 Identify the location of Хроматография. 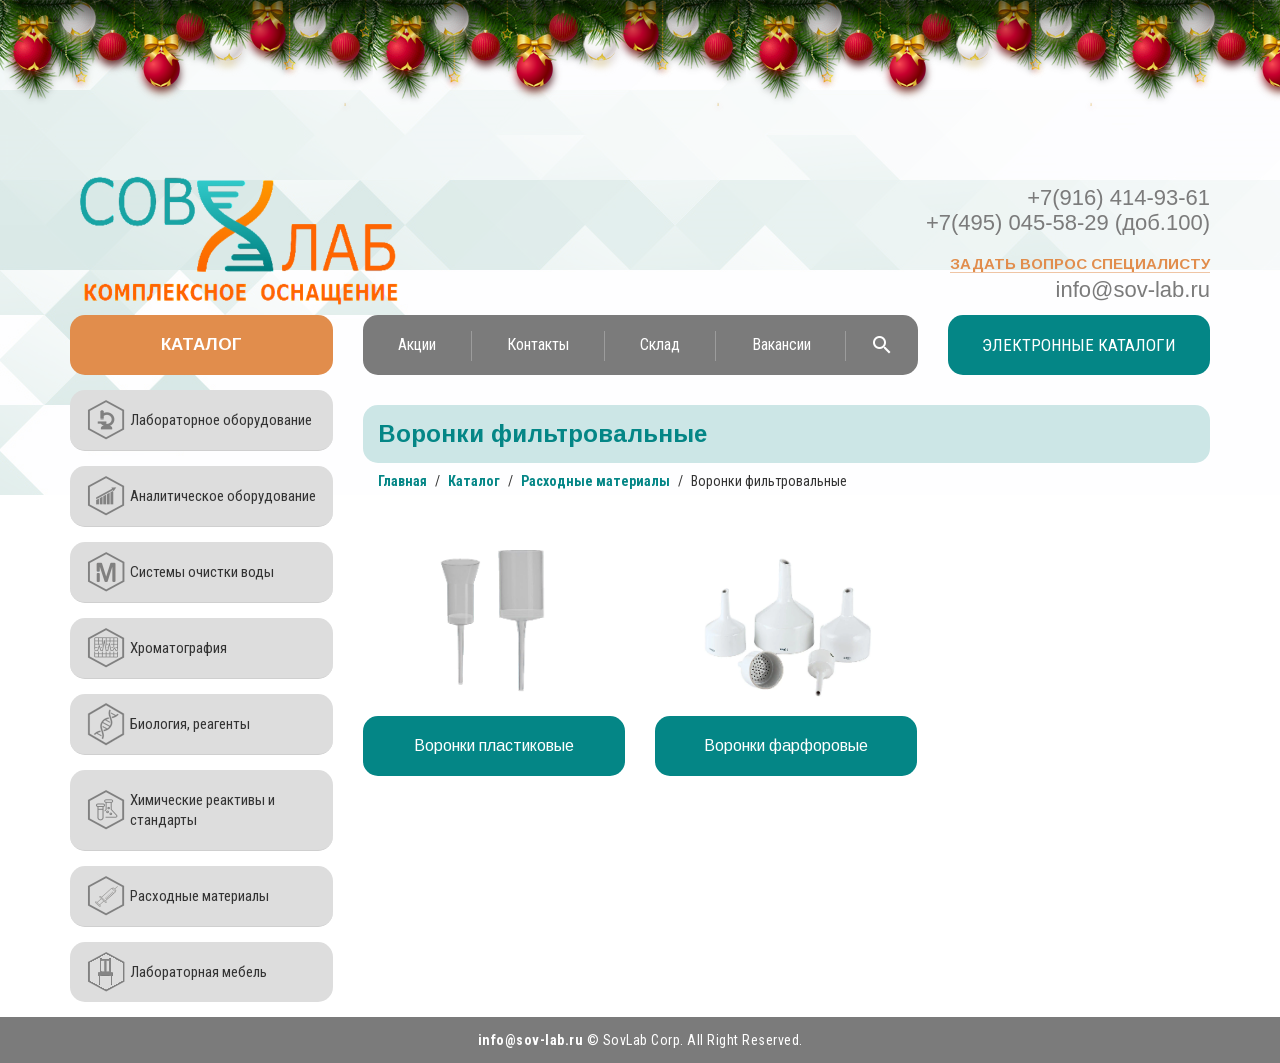
(178, 648).